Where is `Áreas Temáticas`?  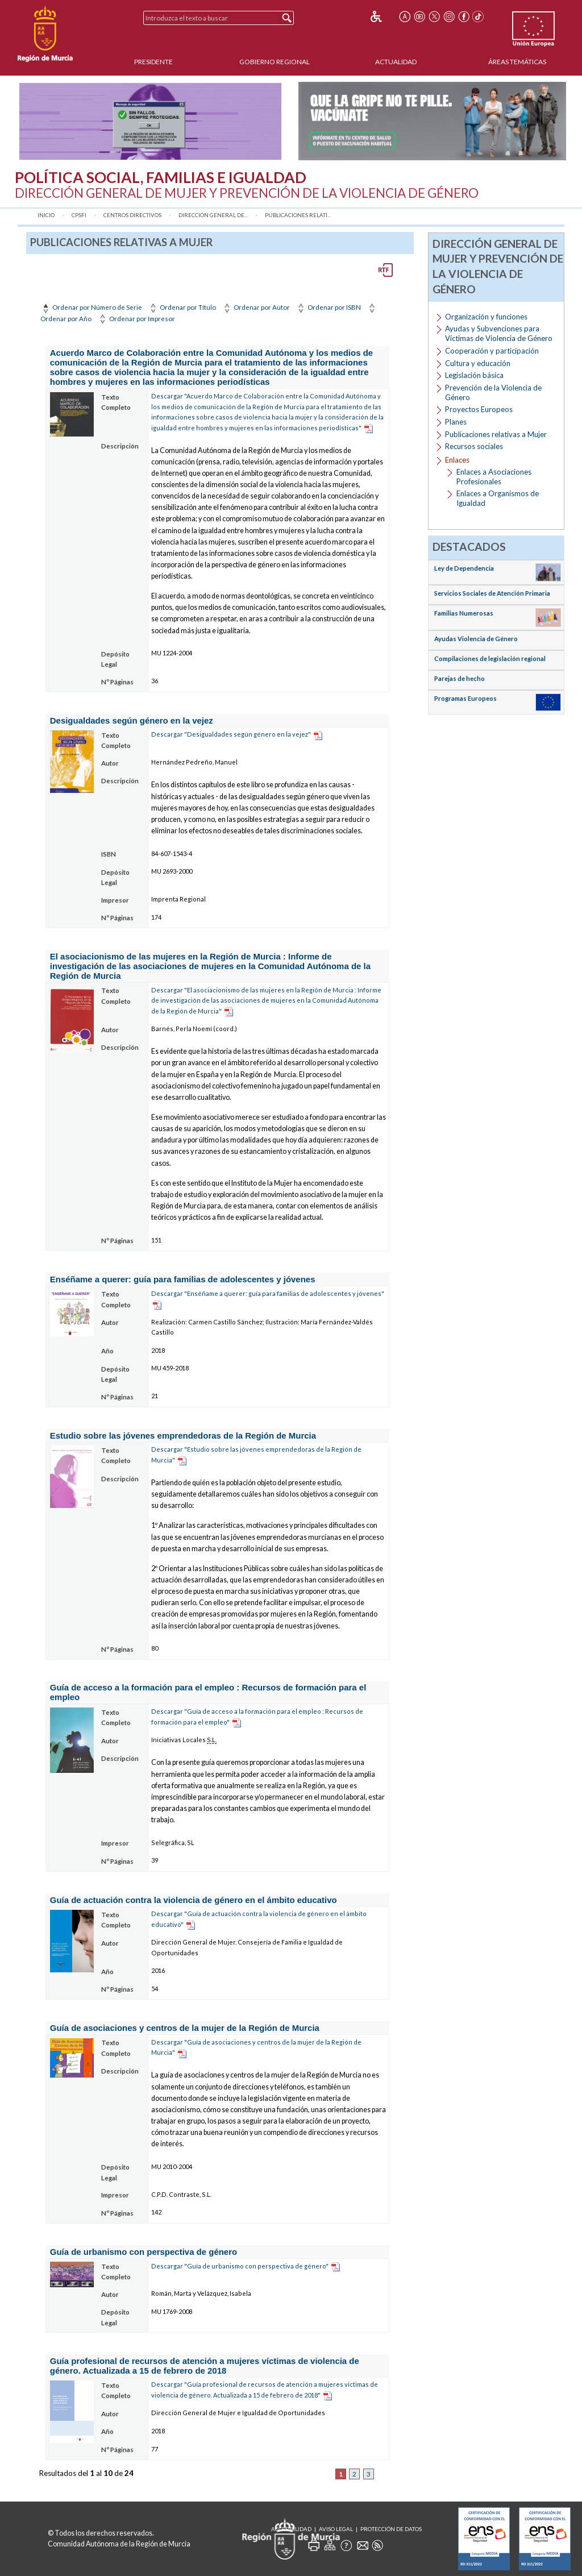
Áreas Temáticas is located at coordinates (517, 61).